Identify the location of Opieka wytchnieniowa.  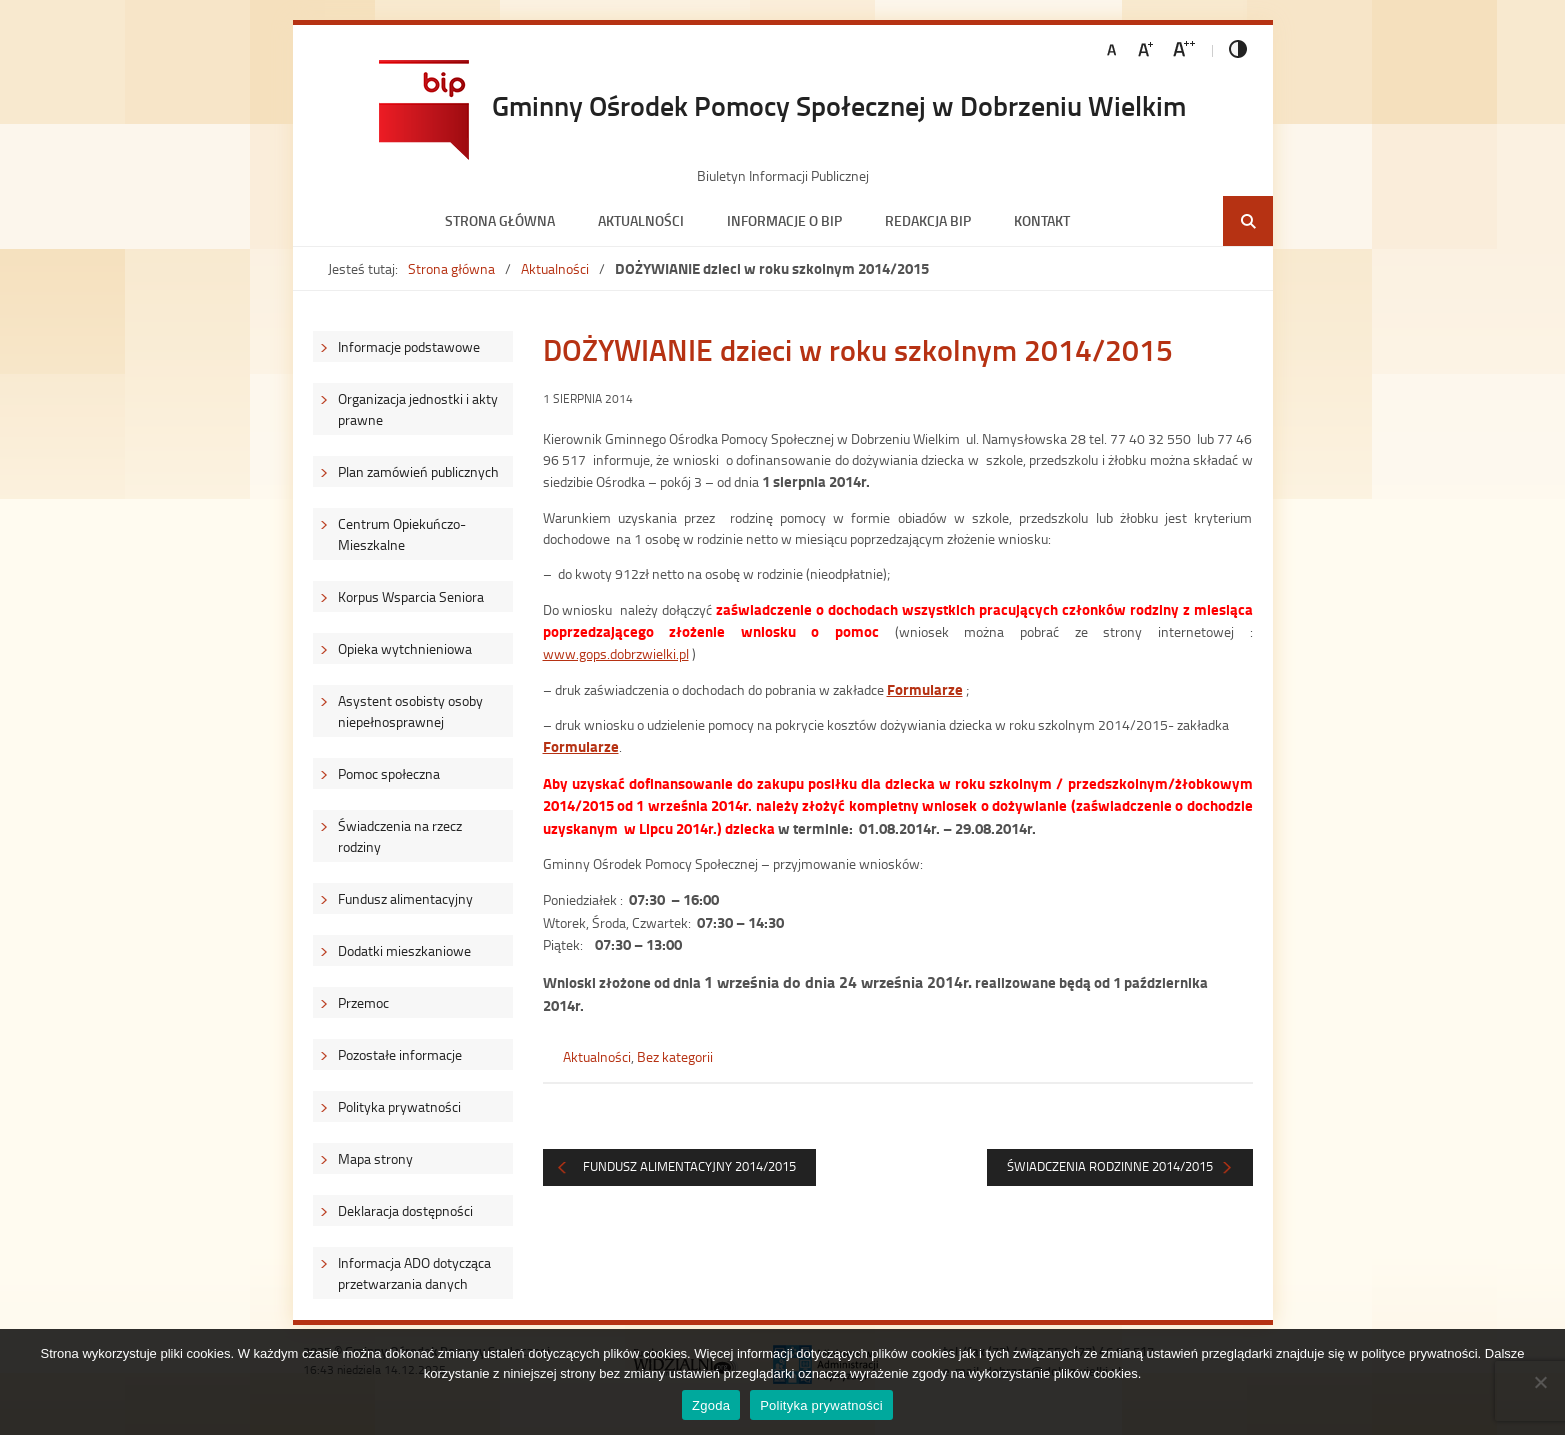
(405, 648).